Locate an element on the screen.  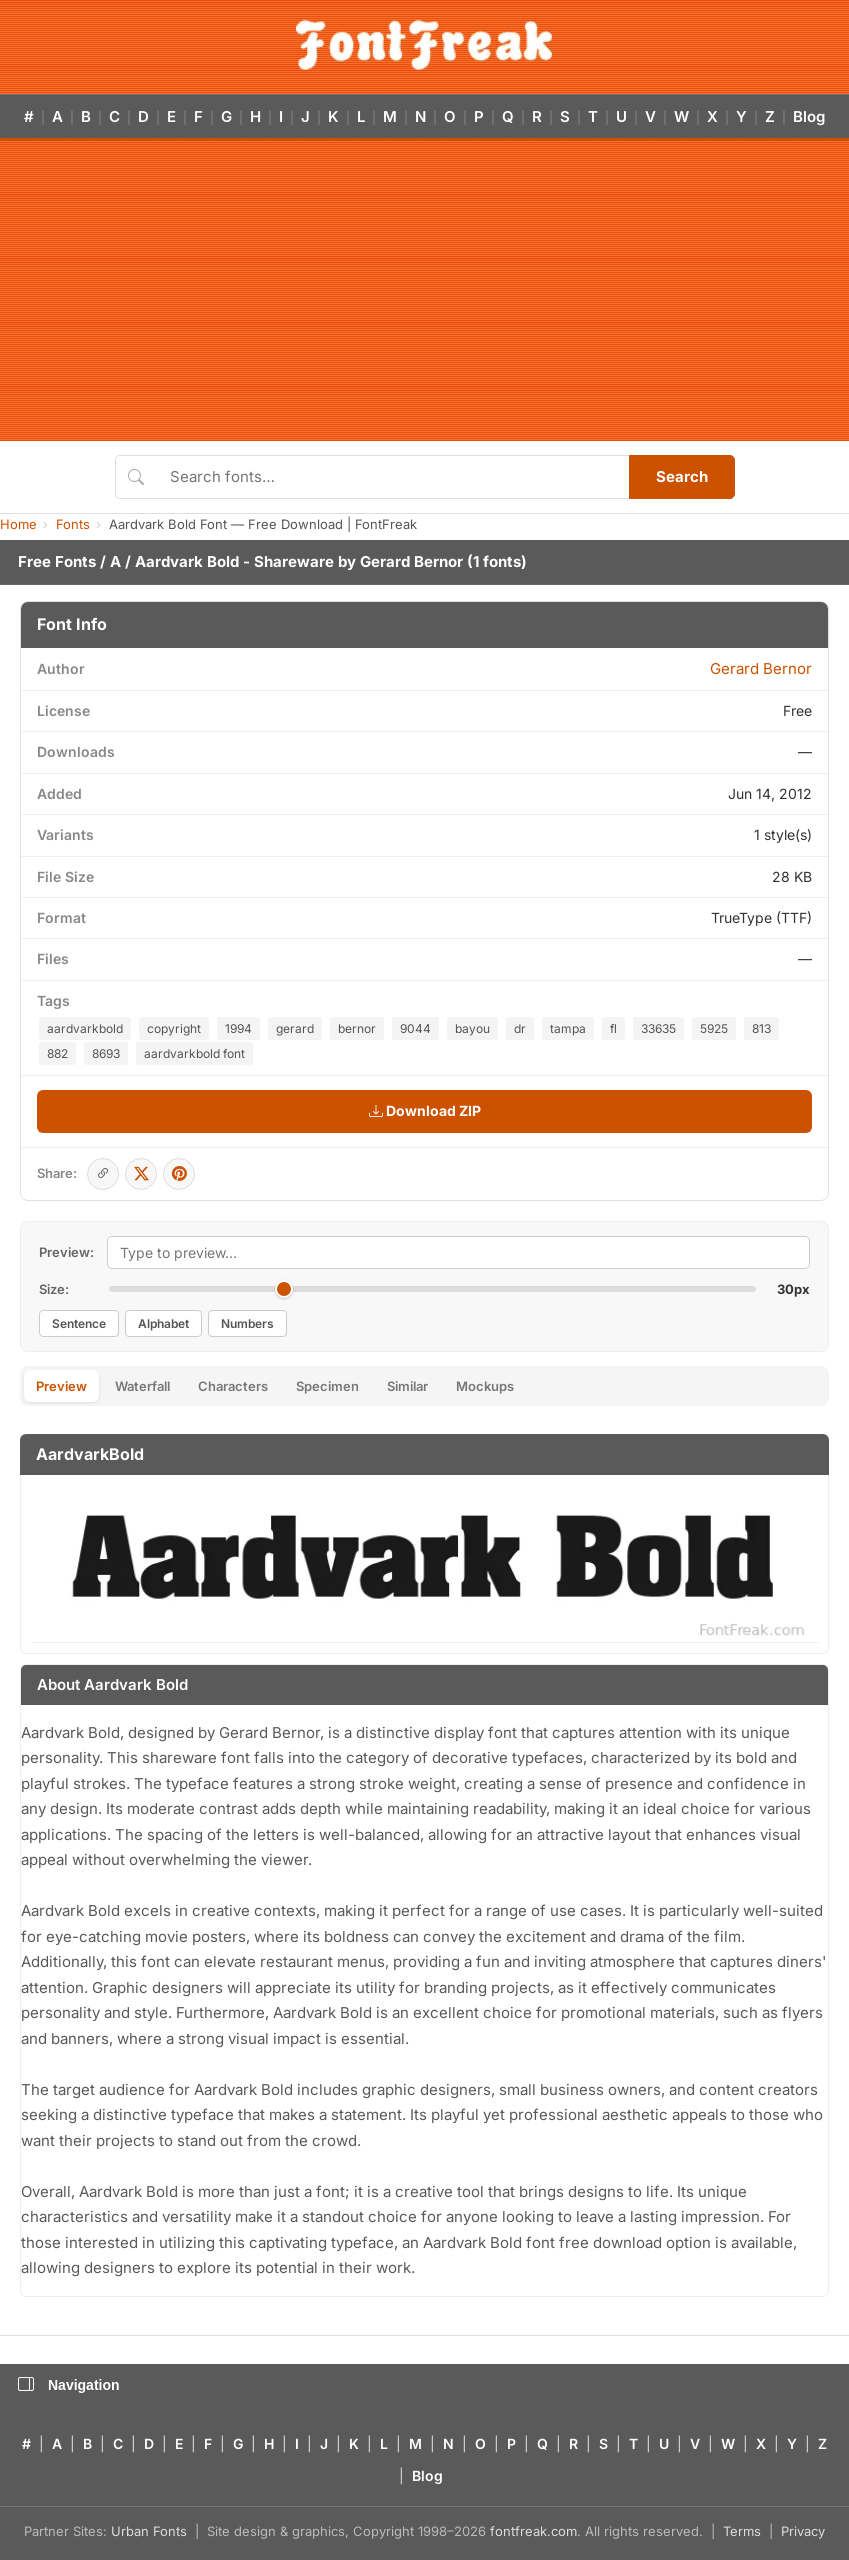
813 is located at coordinates (761, 1028).